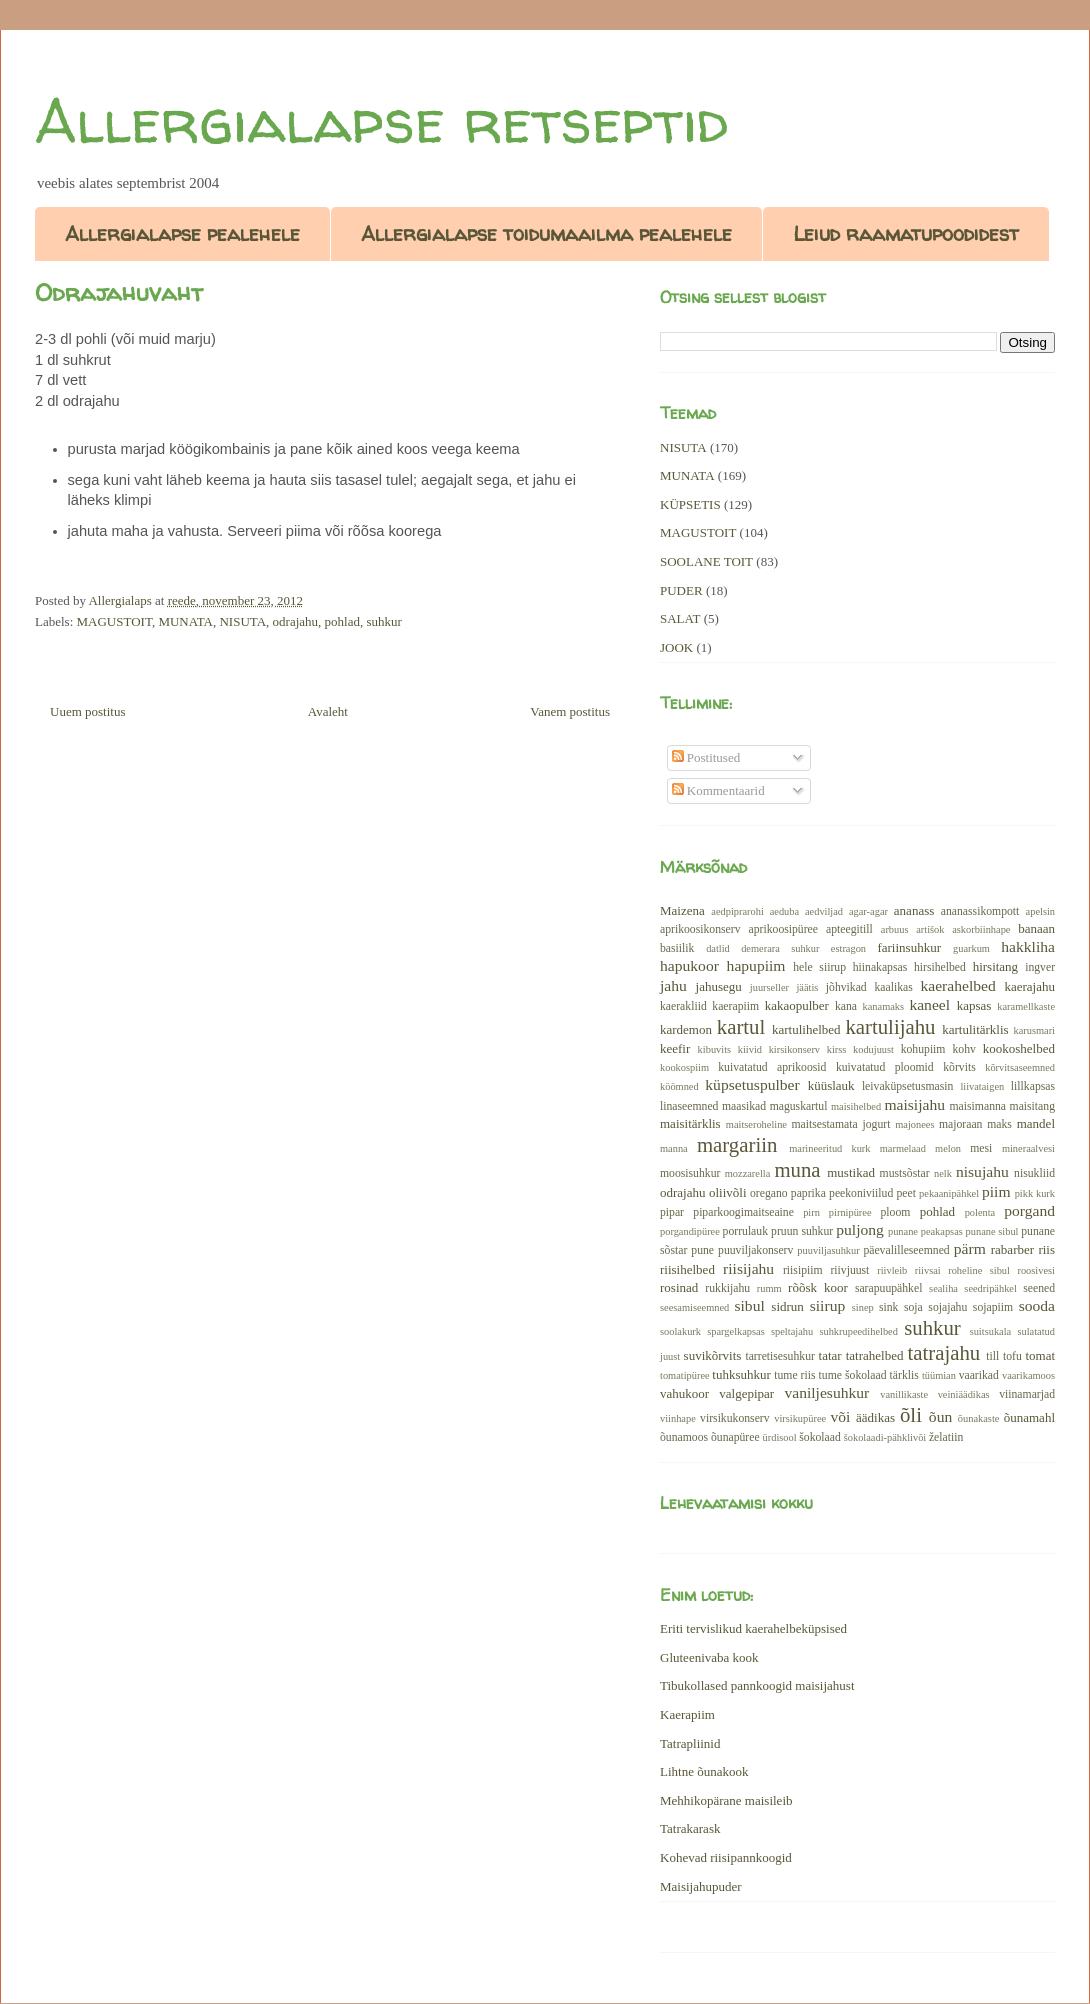 The height and width of the screenshot is (2004, 1090). I want to click on hiinakapsas, so click(880, 967).